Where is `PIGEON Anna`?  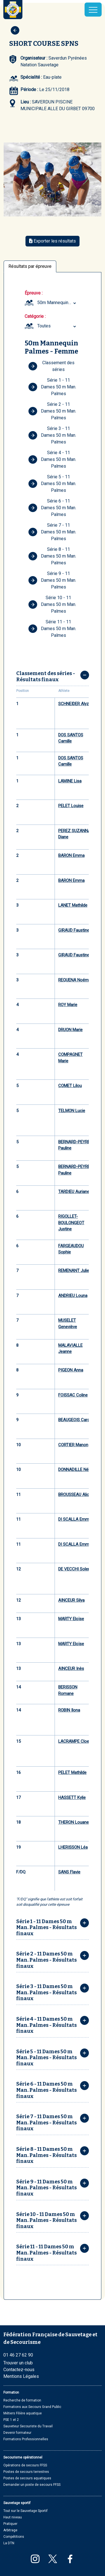
PIGEON Anna is located at coordinates (70, 1370).